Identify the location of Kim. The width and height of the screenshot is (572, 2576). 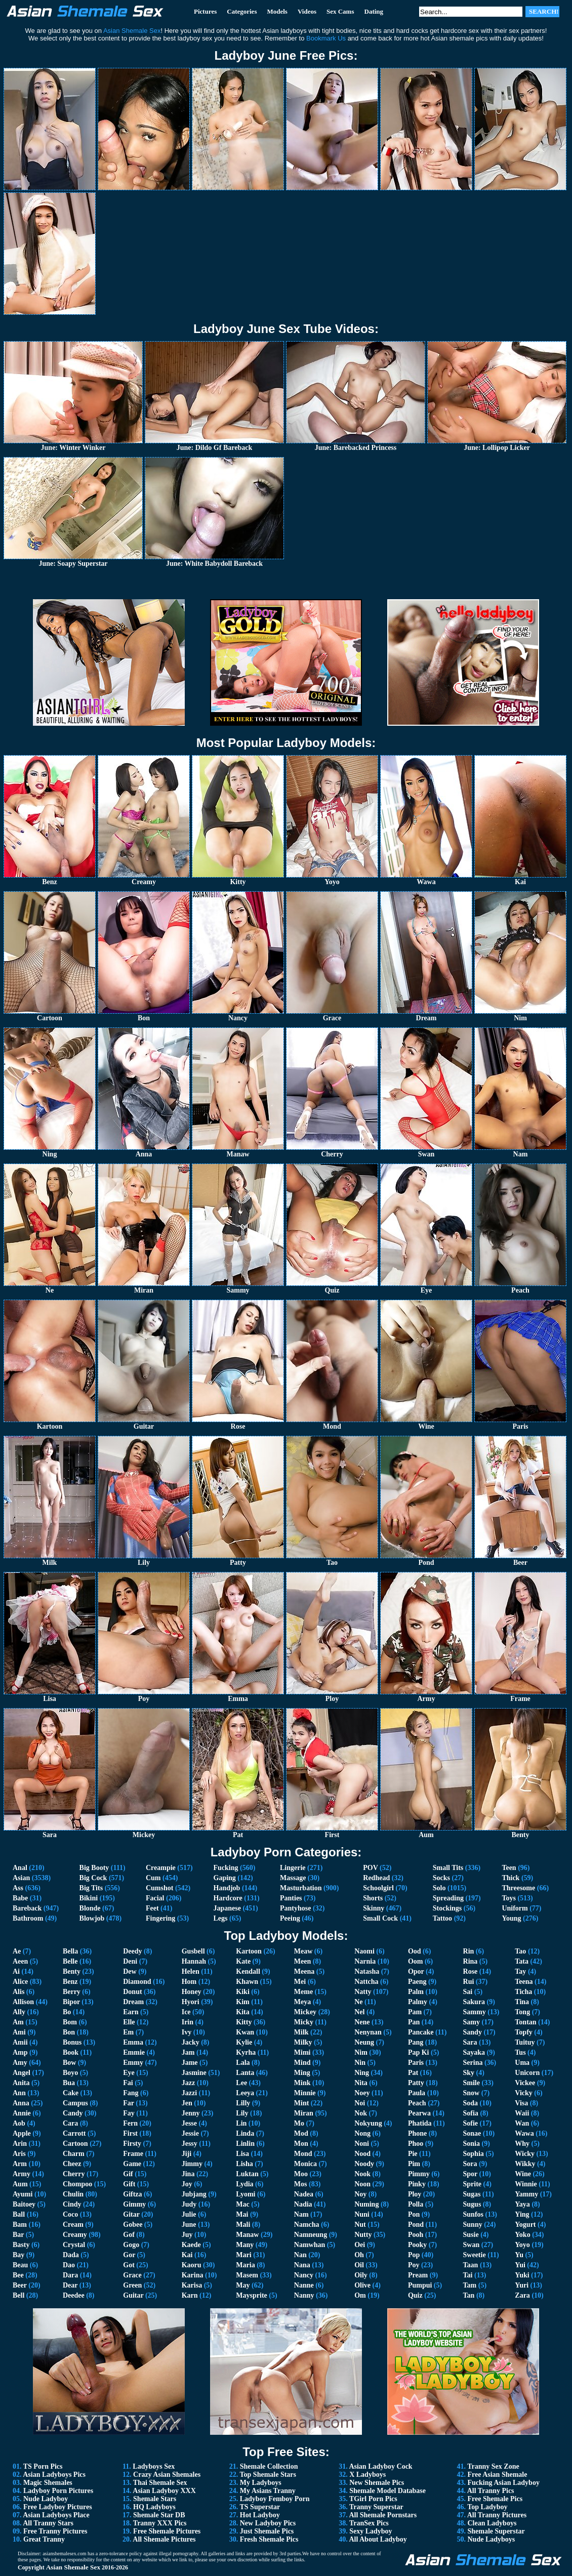
(242, 2002).